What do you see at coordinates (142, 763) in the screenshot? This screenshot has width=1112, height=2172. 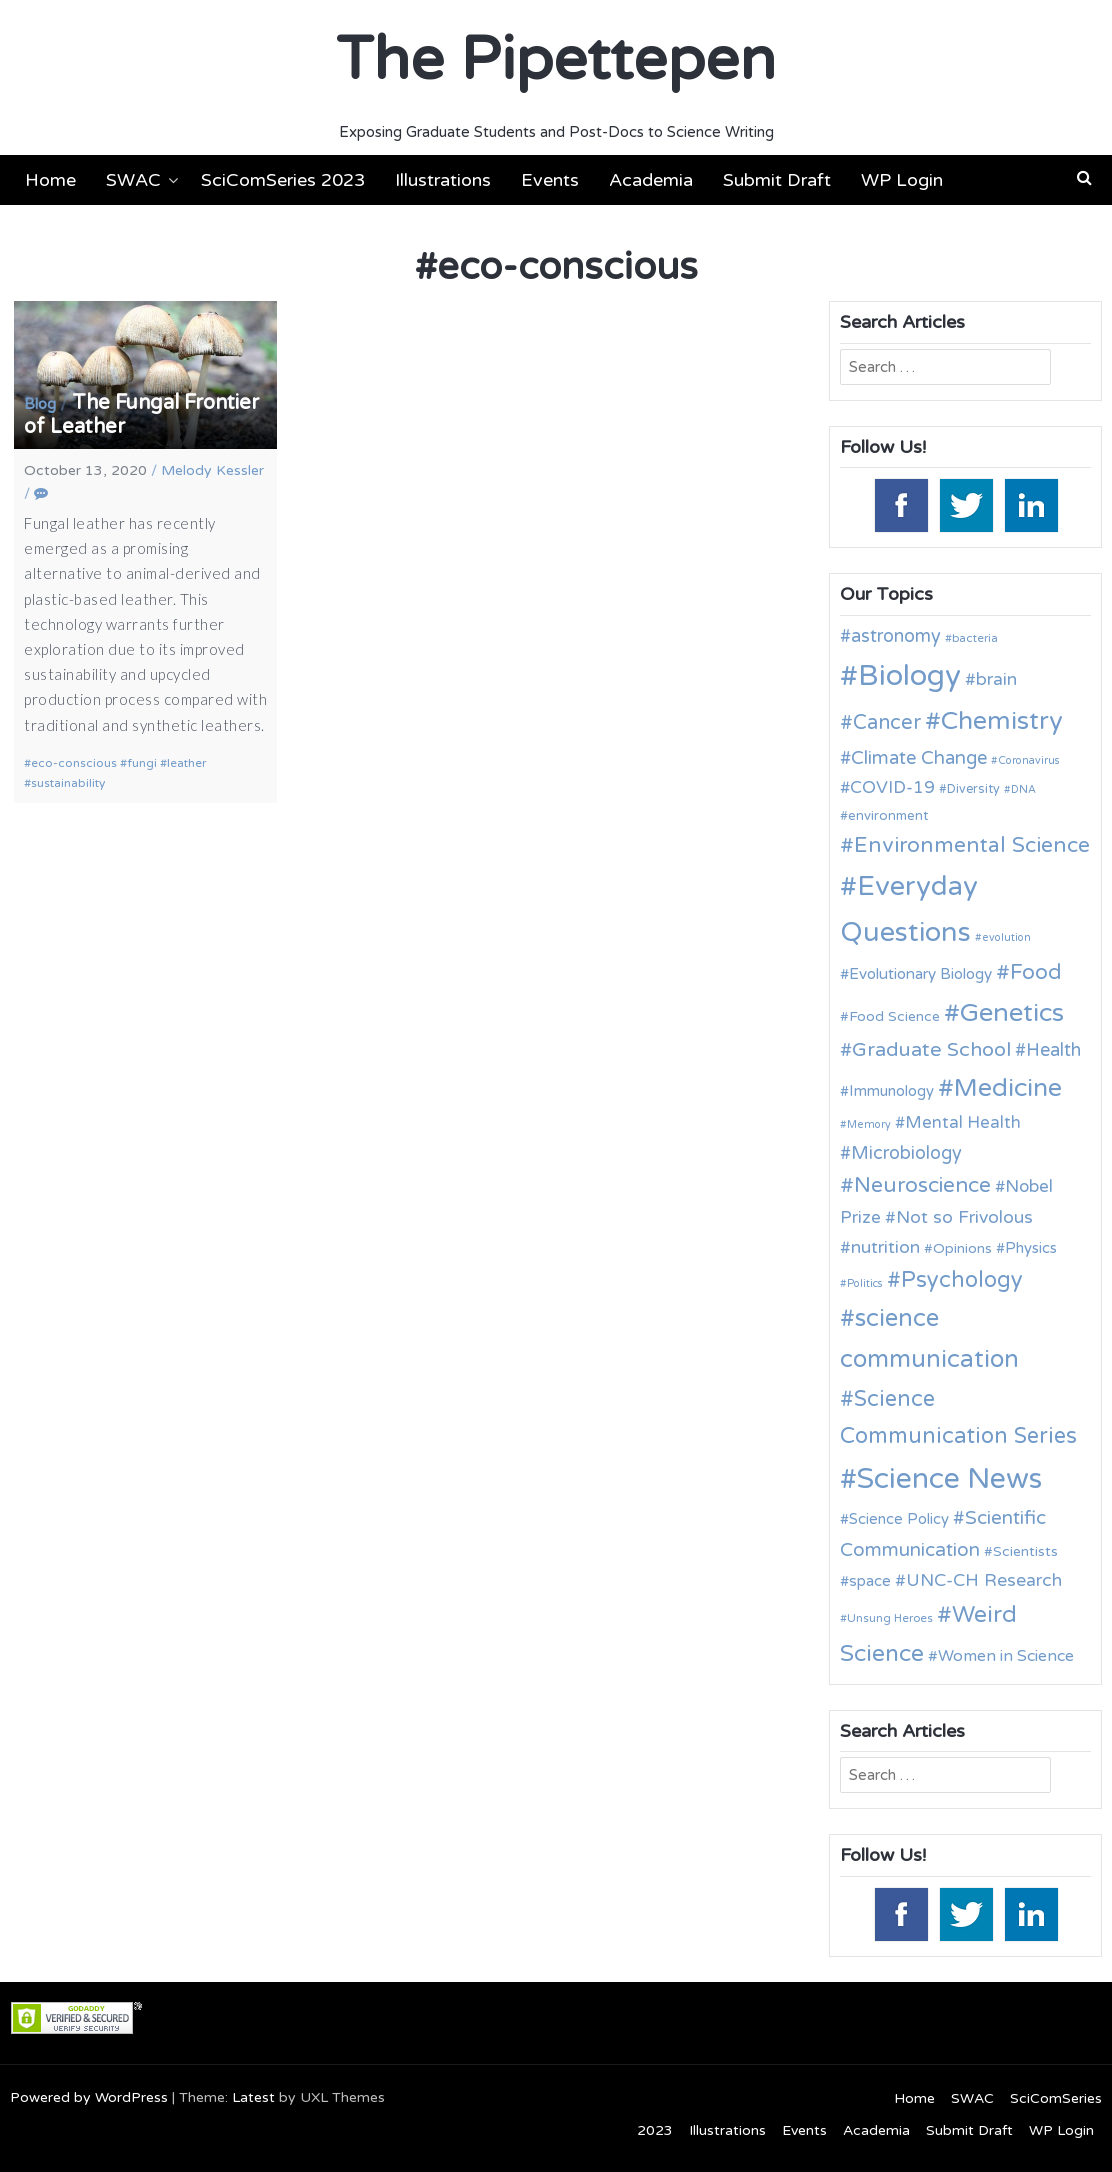 I see `fungi` at bounding box center [142, 763].